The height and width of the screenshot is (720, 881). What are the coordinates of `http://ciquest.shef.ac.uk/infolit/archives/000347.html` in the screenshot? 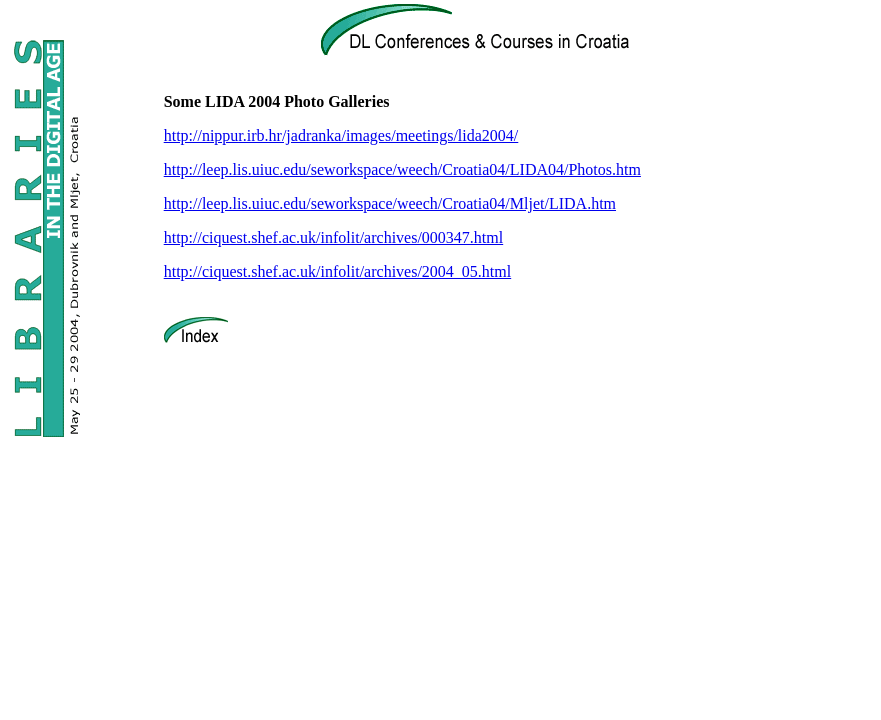 It's located at (334, 237).